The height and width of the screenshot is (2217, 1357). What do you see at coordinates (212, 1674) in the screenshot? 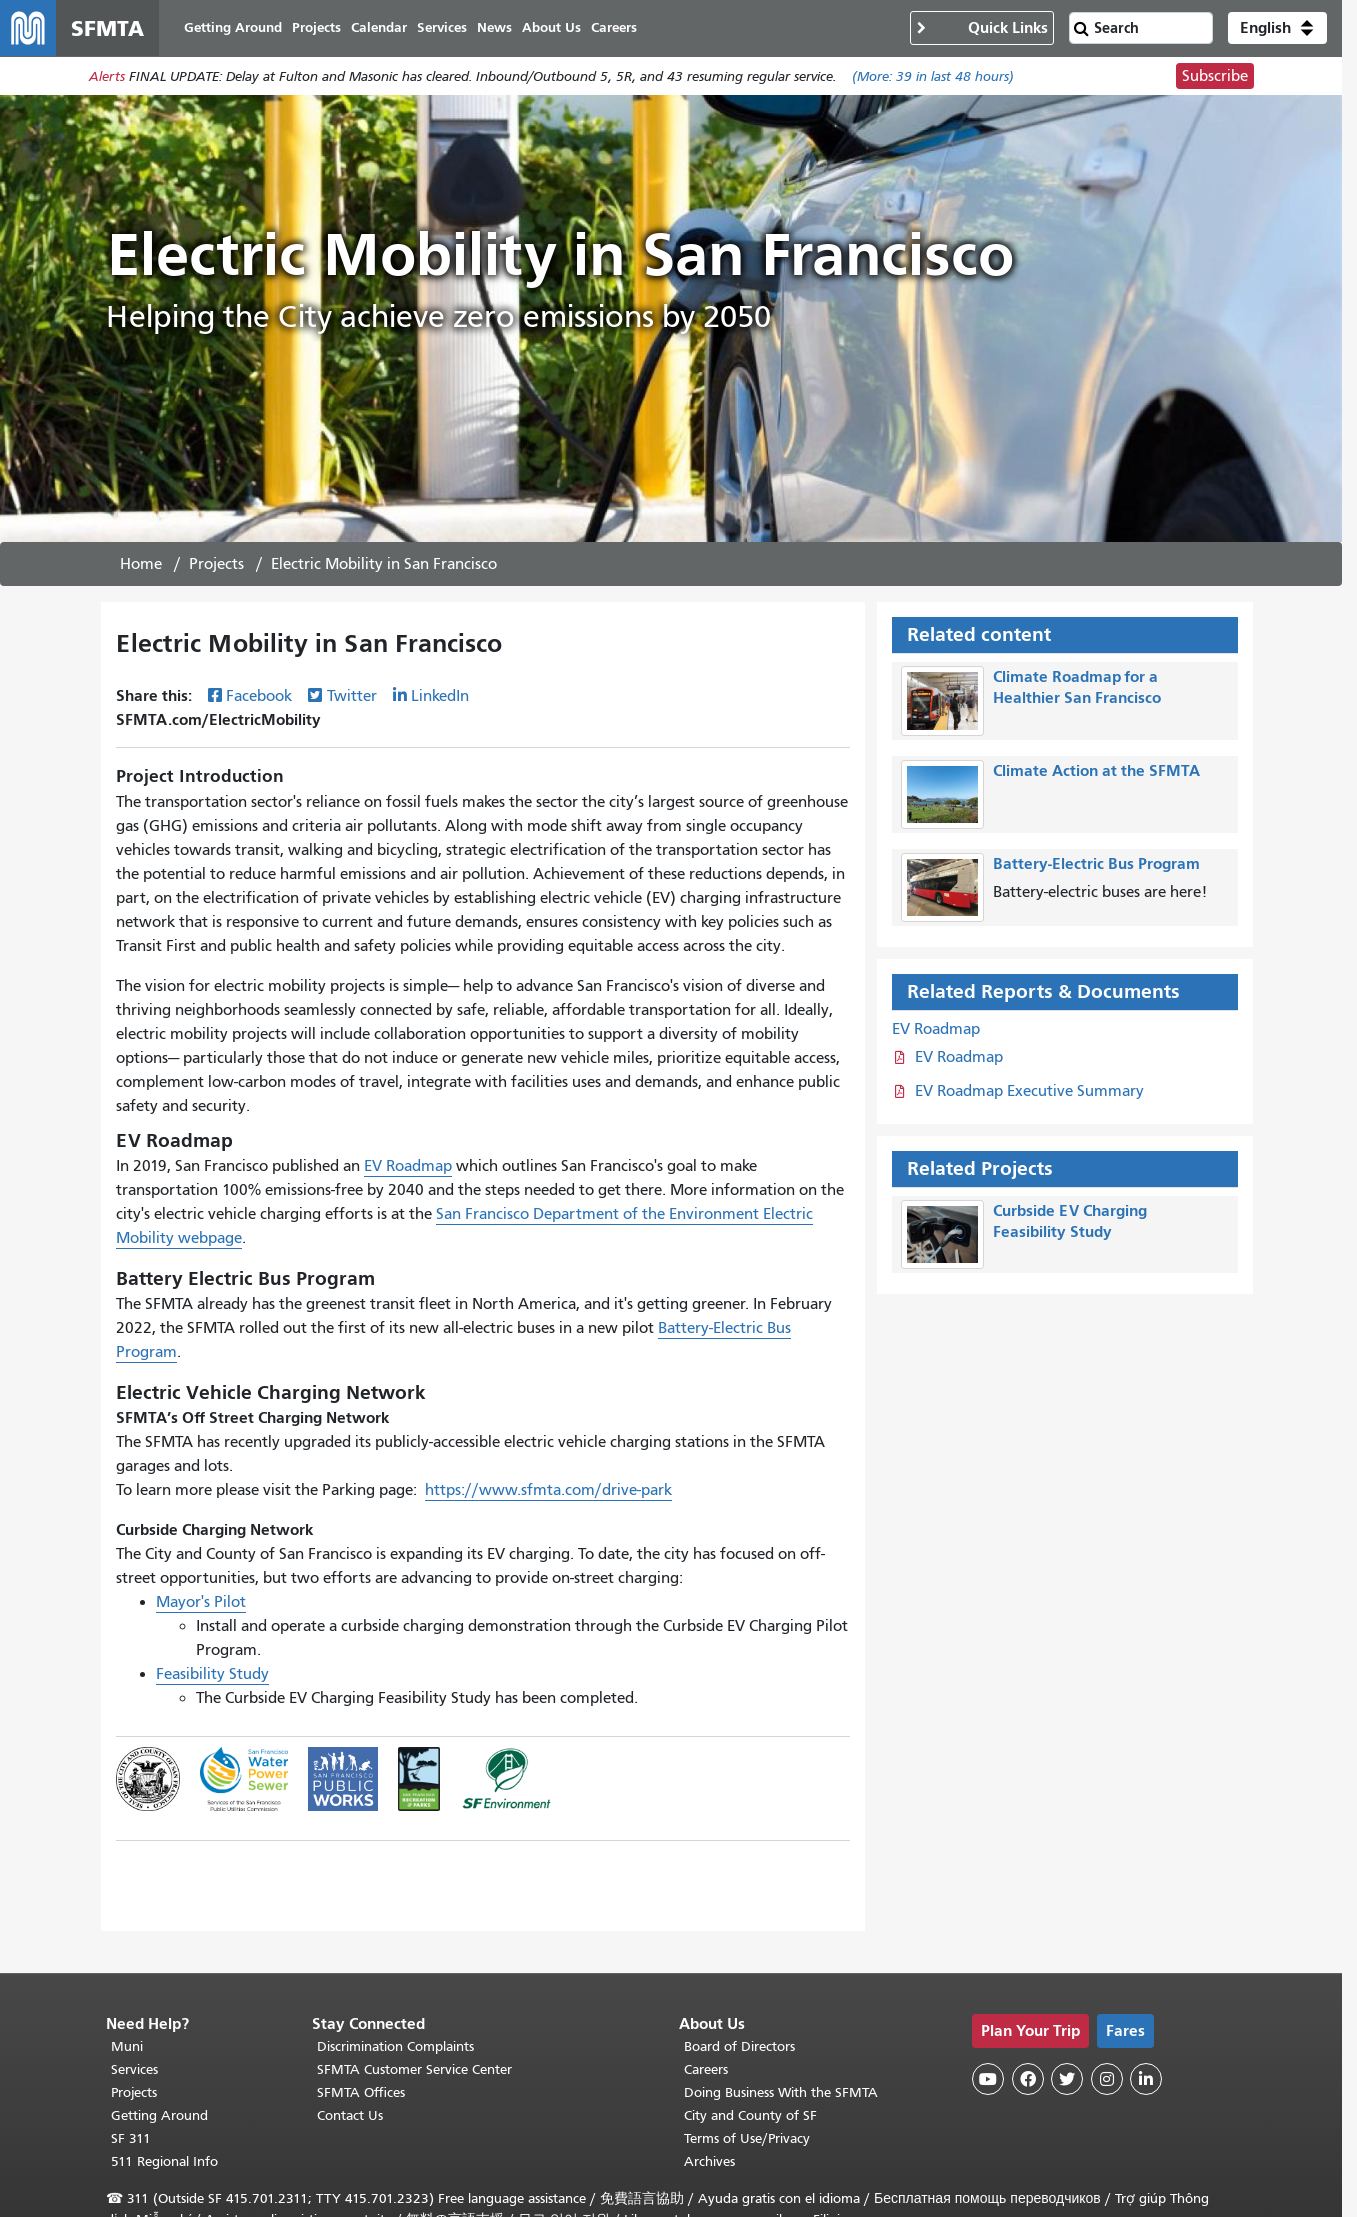
I see `Feasibility Study` at bounding box center [212, 1674].